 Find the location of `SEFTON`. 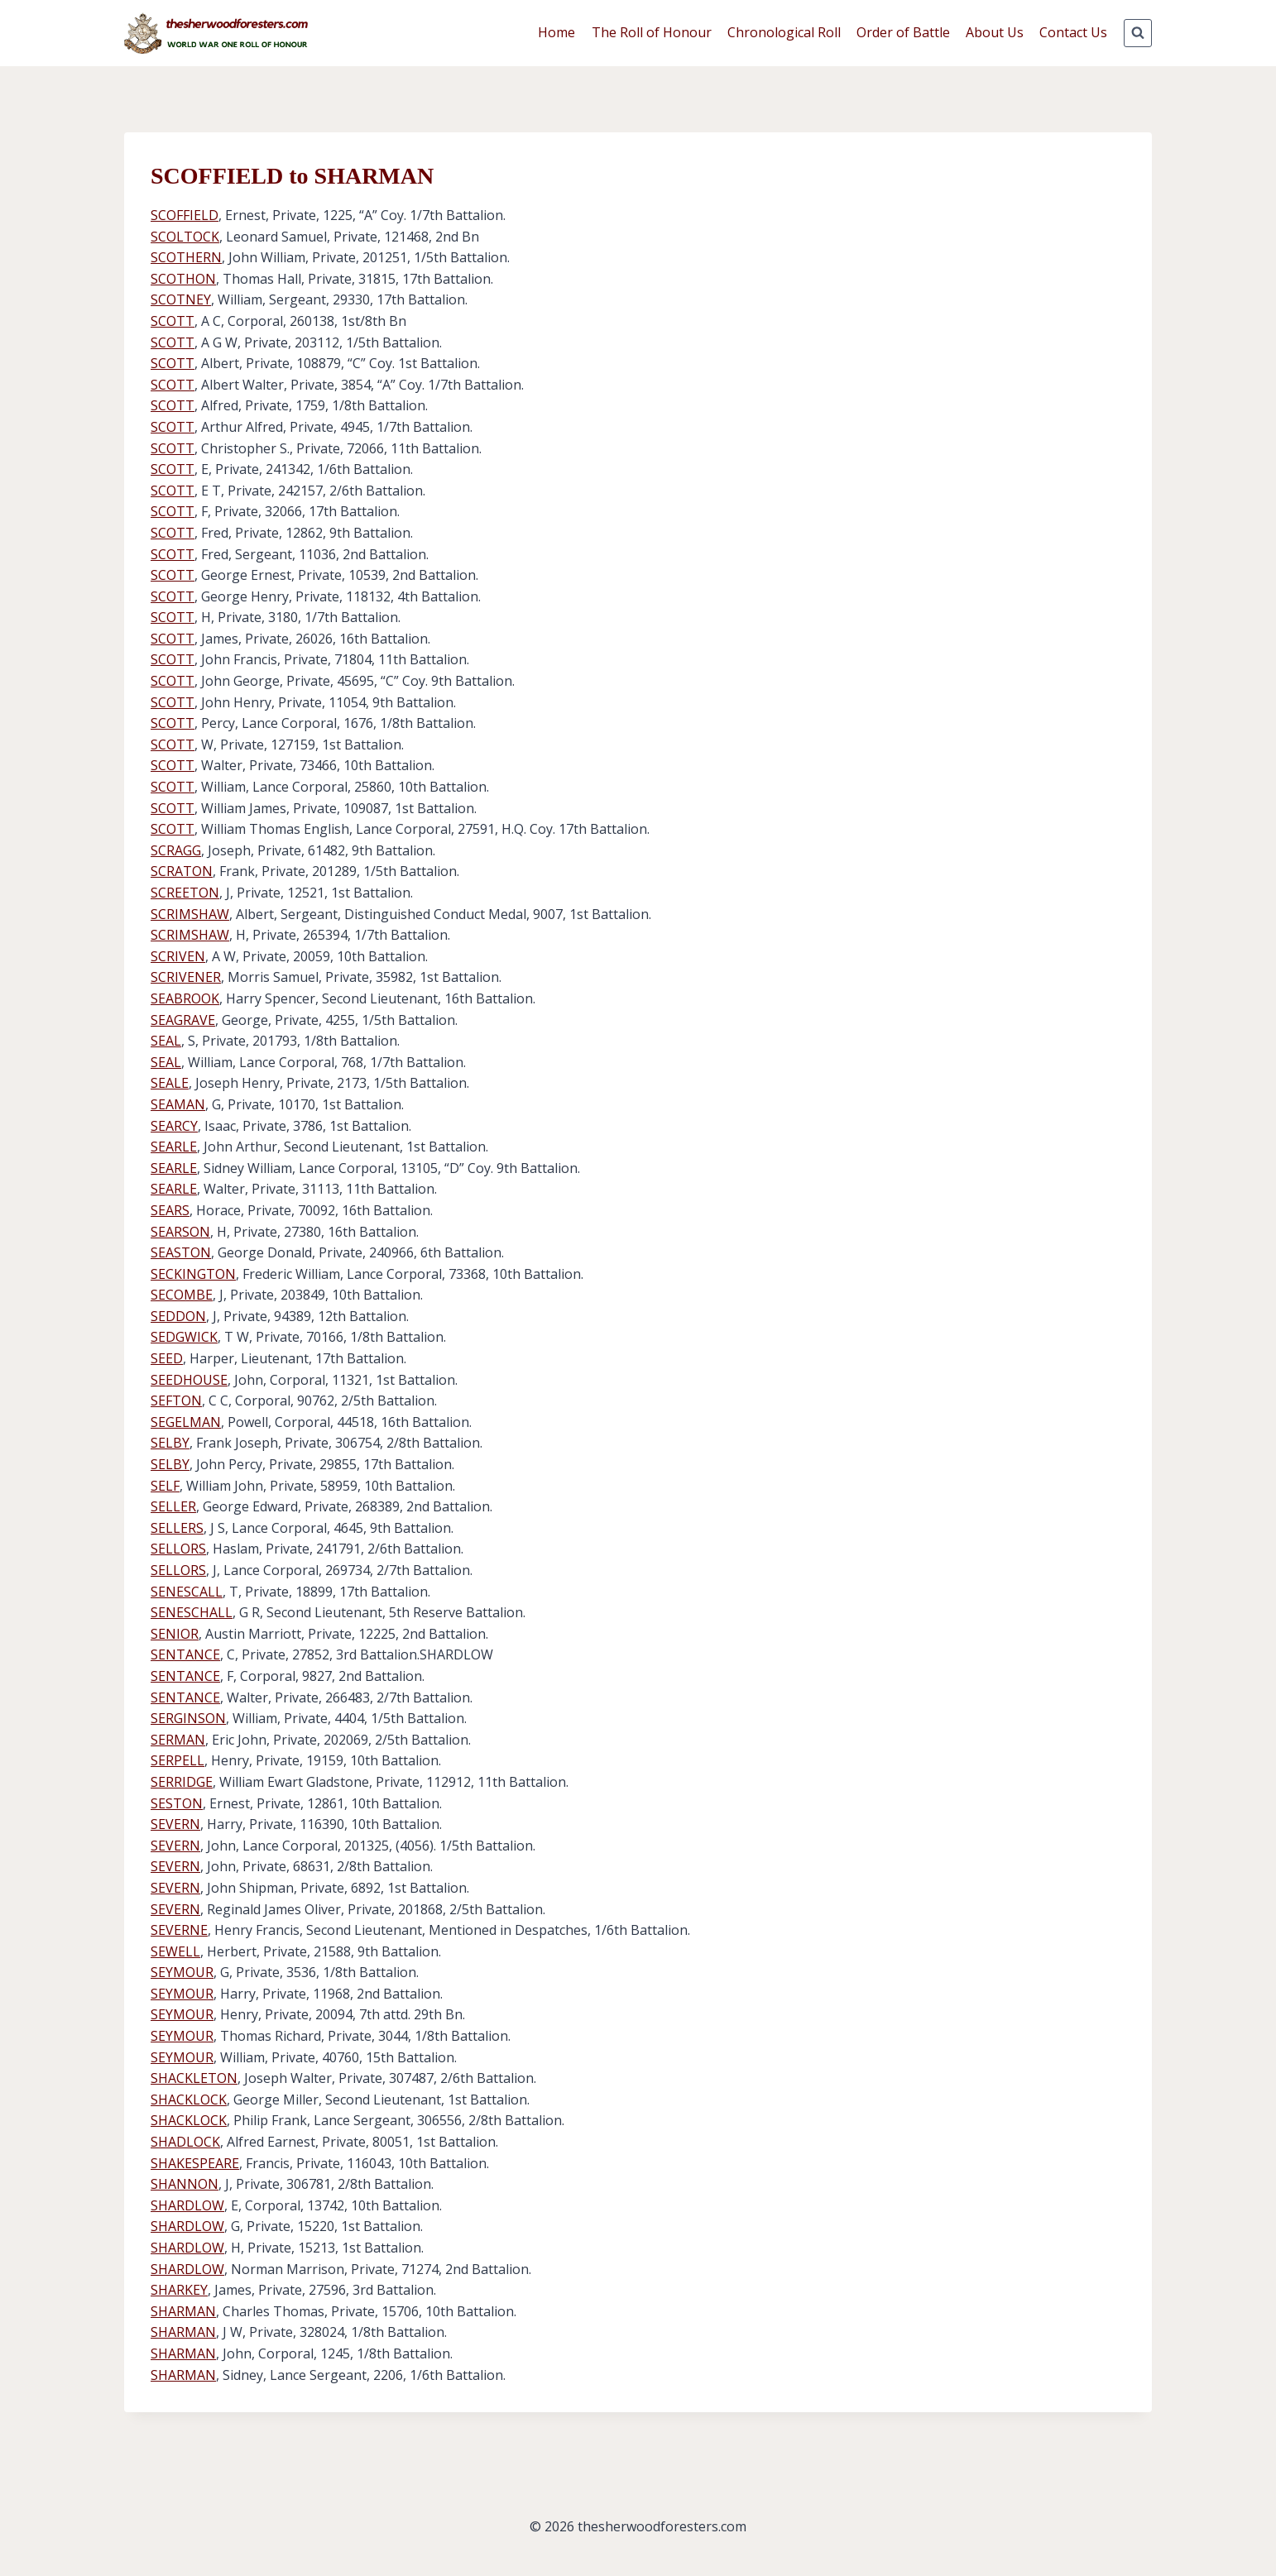

SEFTON is located at coordinates (176, 1400).